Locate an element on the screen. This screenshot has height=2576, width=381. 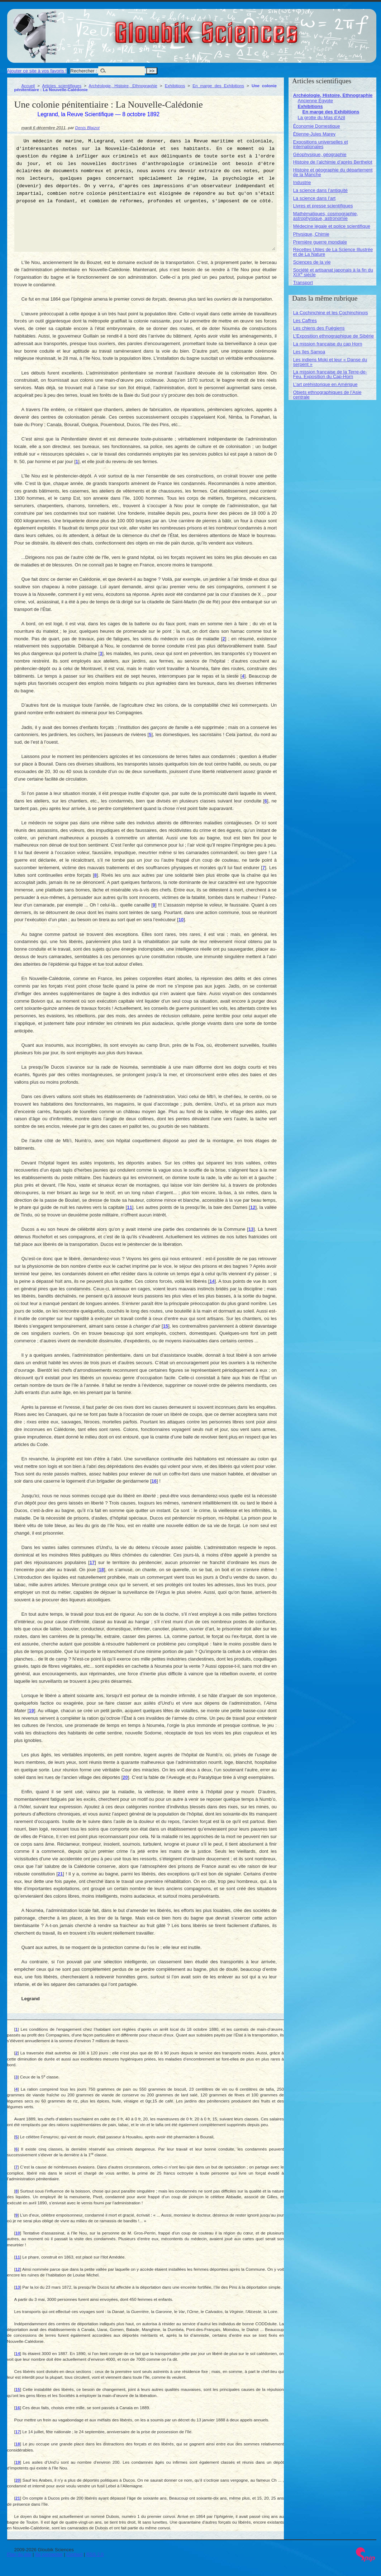
L’Exposition ethnographique de Sibérie is located at coordinates (333, 336).